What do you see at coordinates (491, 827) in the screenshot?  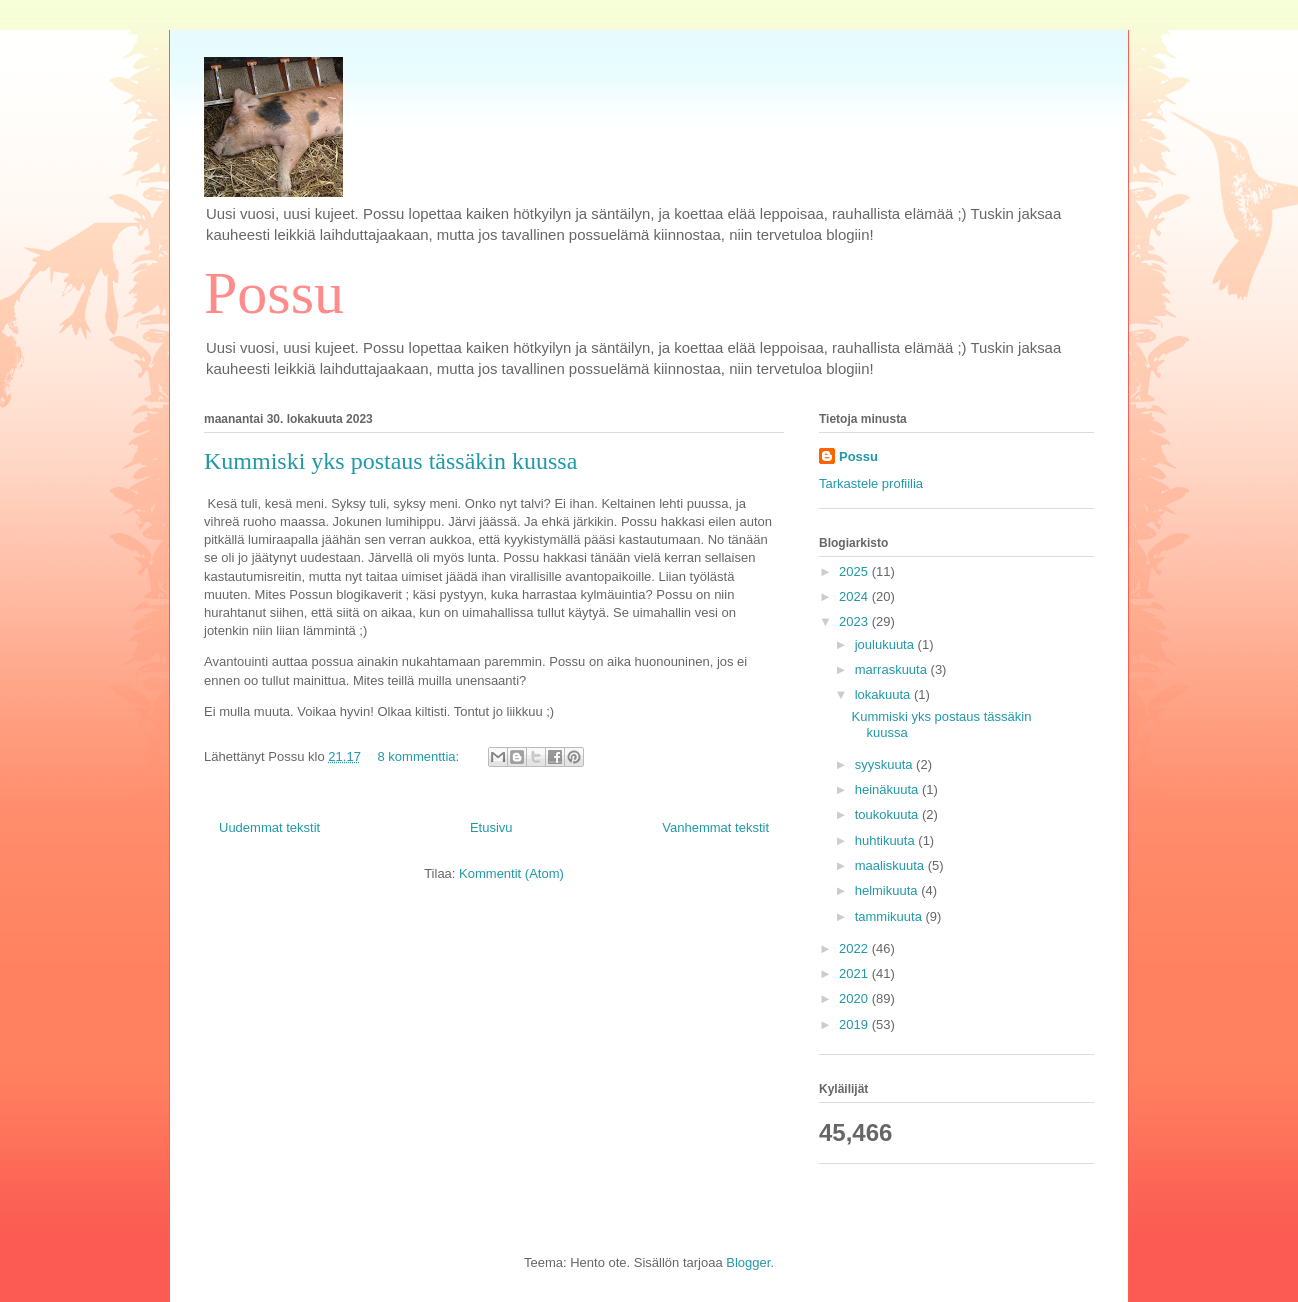 I see `Etusivu` at bounding box center [491, 827].